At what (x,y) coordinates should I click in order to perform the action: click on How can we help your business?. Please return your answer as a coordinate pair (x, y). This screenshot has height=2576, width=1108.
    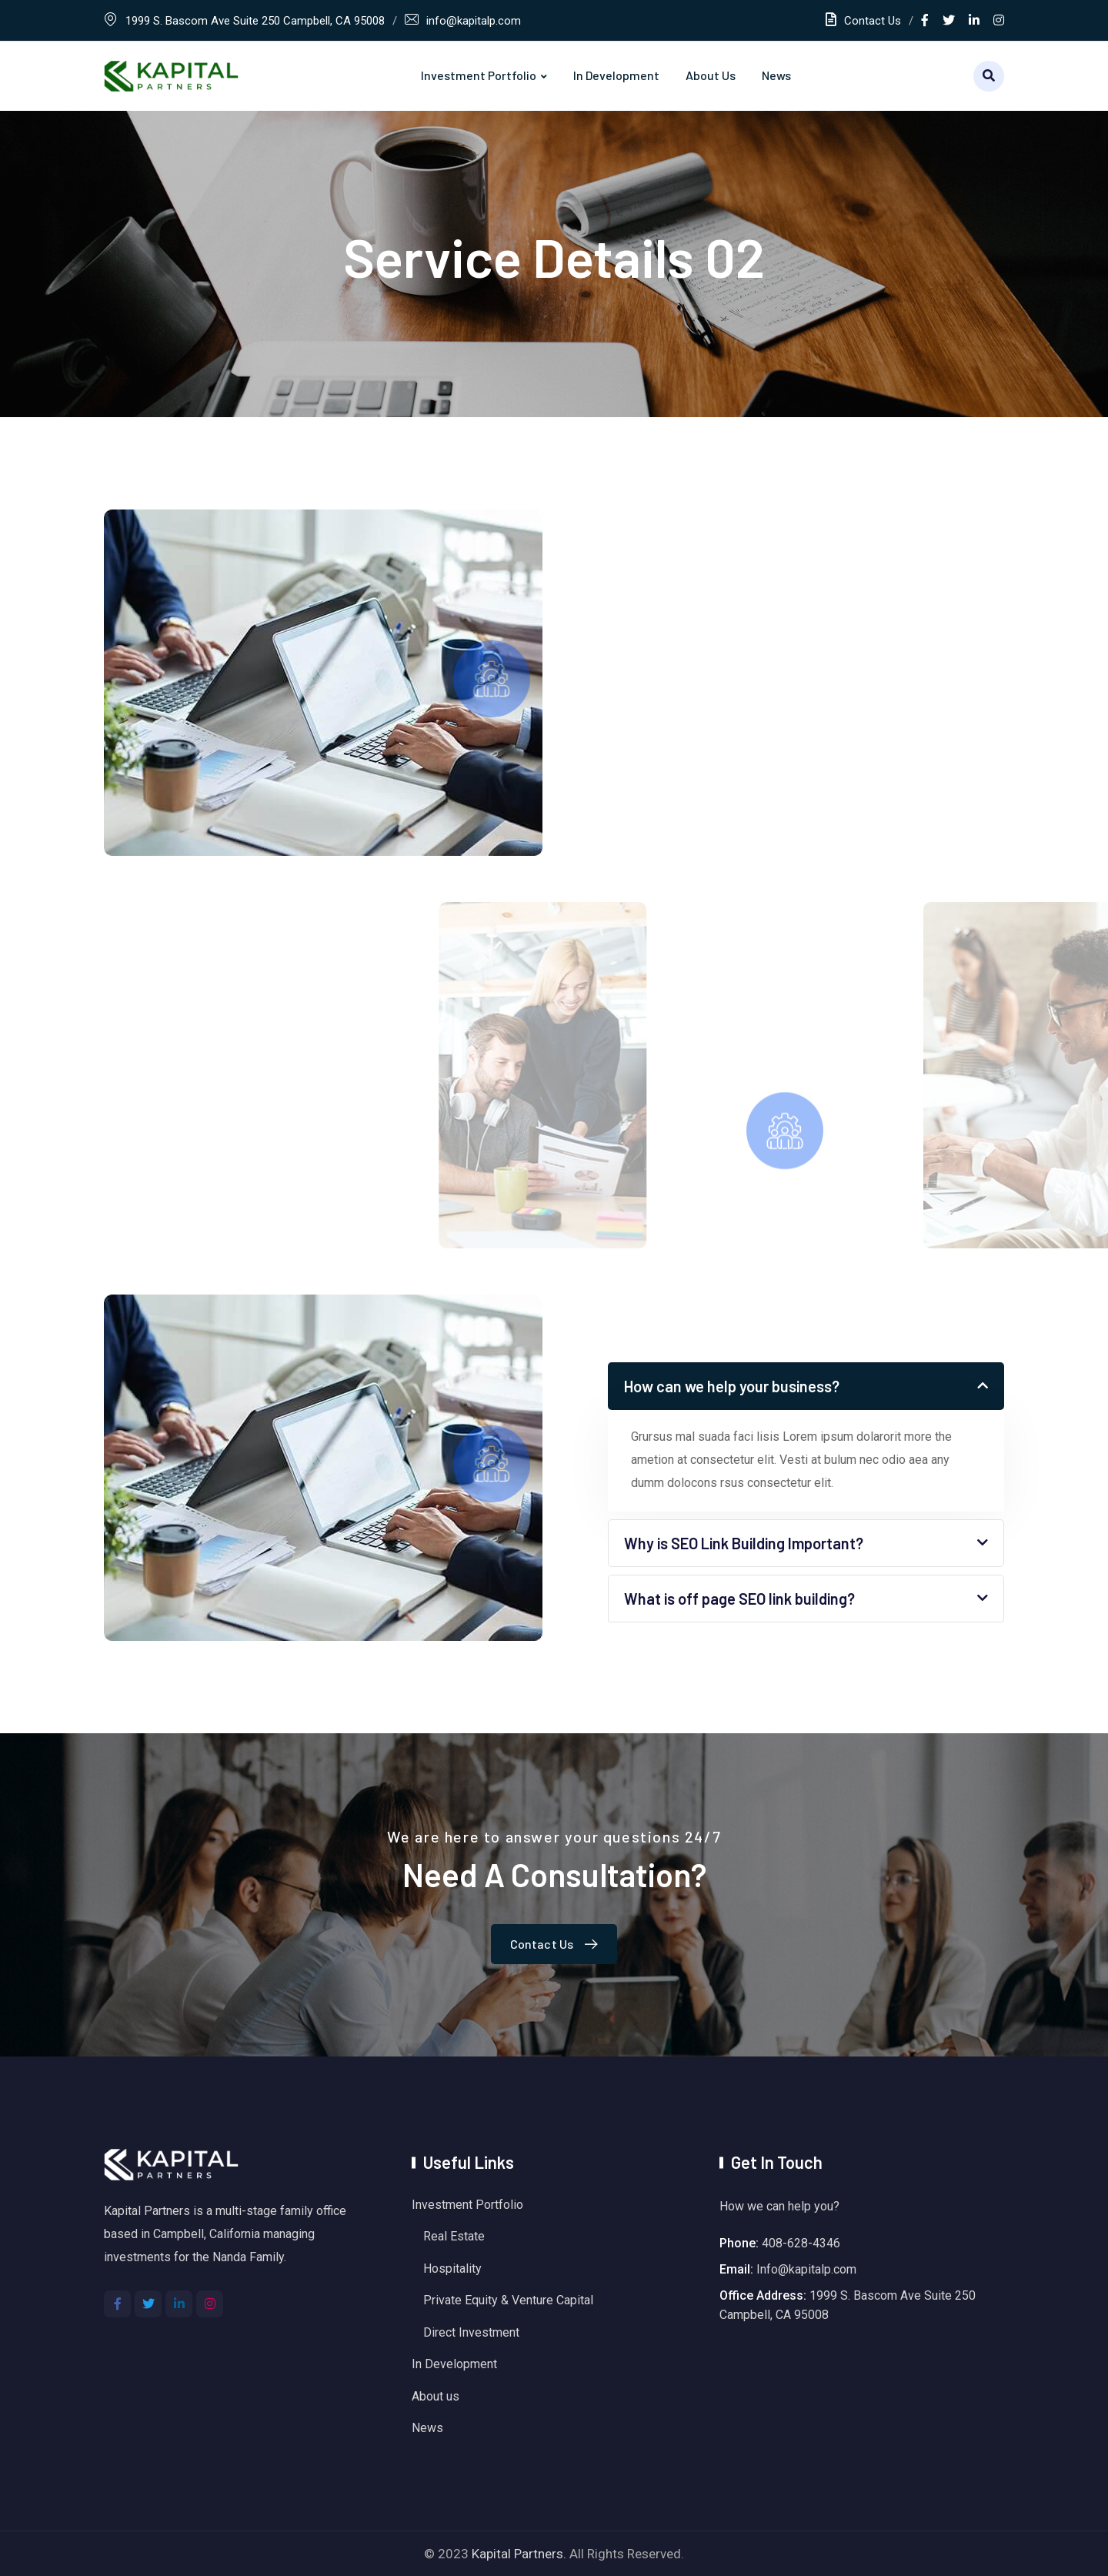
    Looking at the image, I should click on (731, 1386).